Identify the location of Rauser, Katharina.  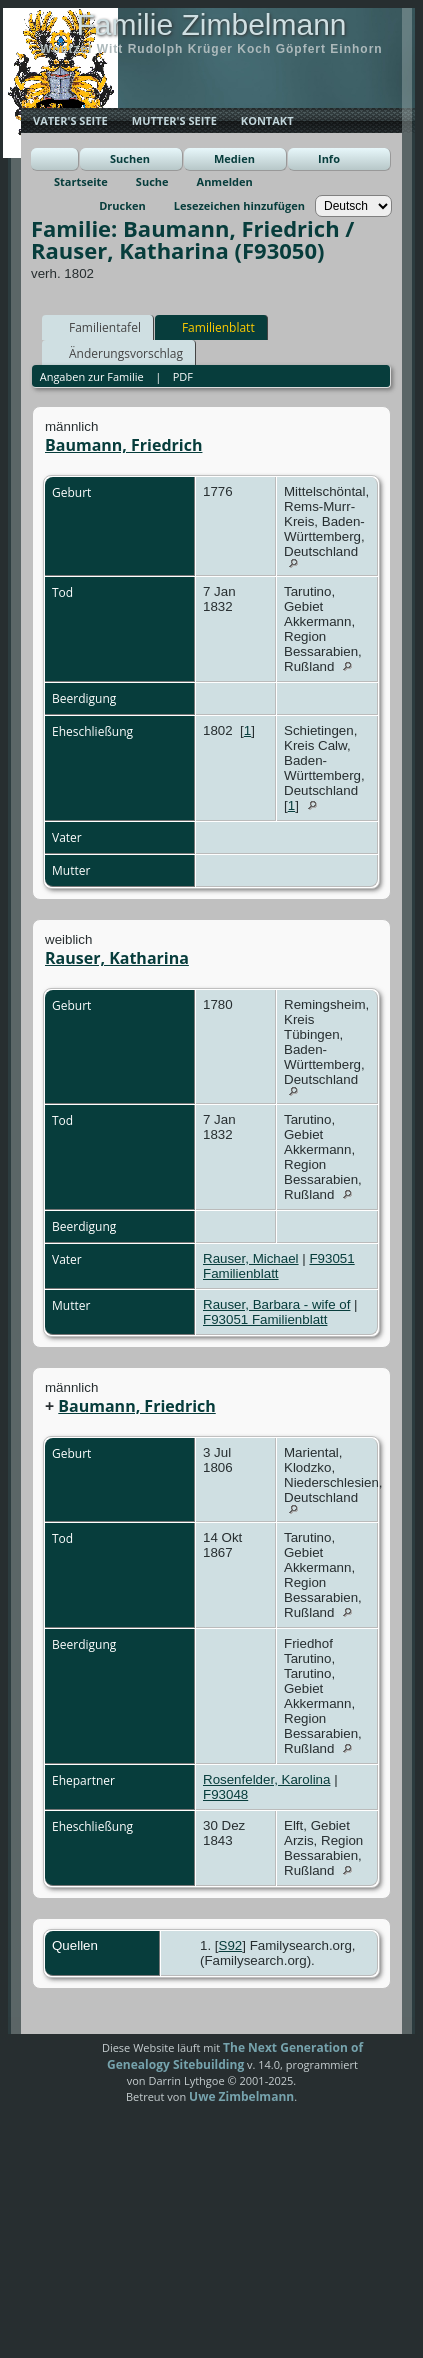
(117, 958).